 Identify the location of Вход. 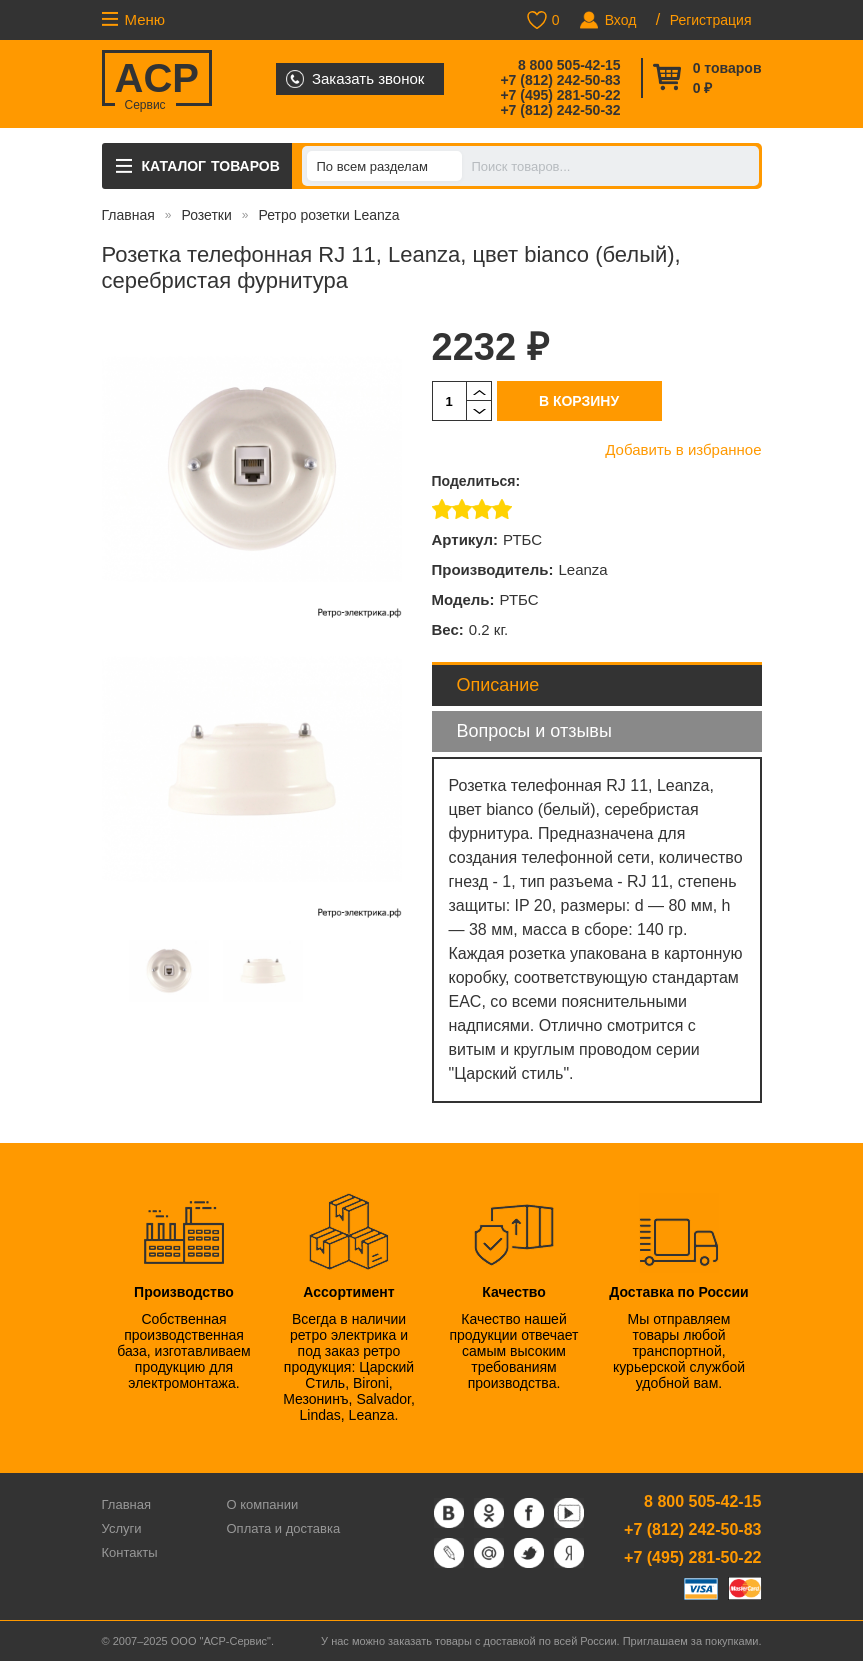
(621, 20).